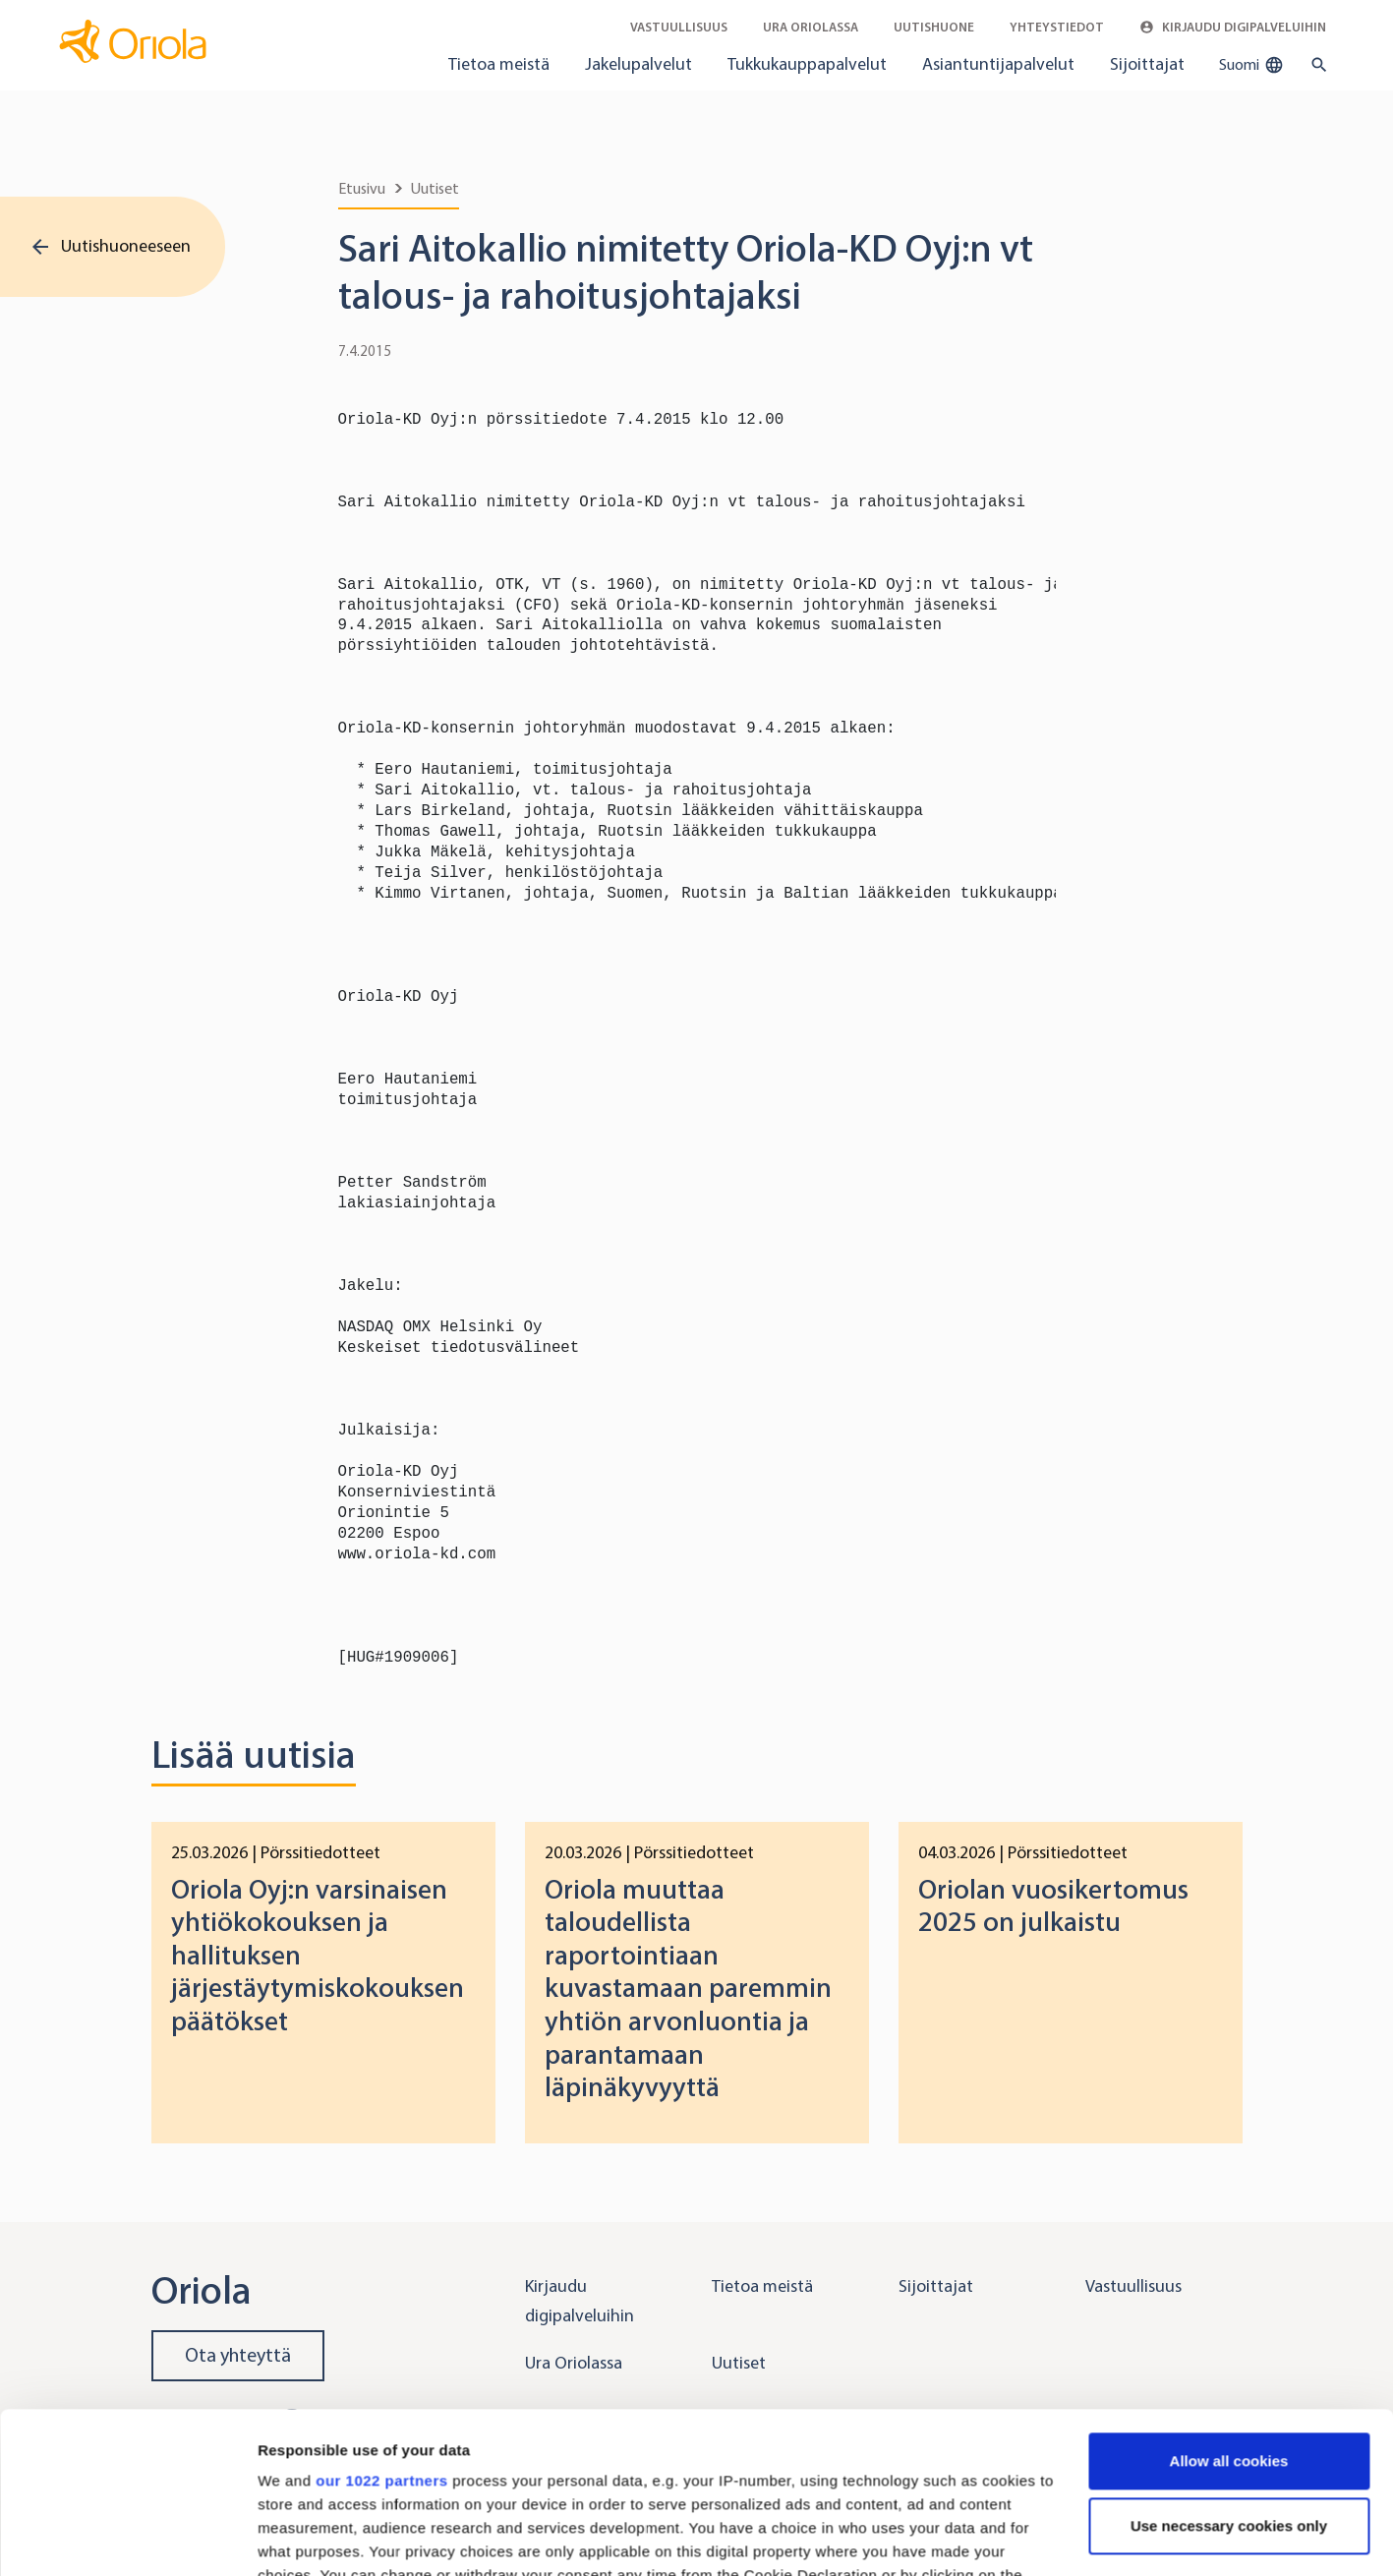 Image resolution: width=1393 pixels, height=2576 pixels. Describe the element at coordinates (361, 188) in the screenshot. I see `Etusivu` at that location.